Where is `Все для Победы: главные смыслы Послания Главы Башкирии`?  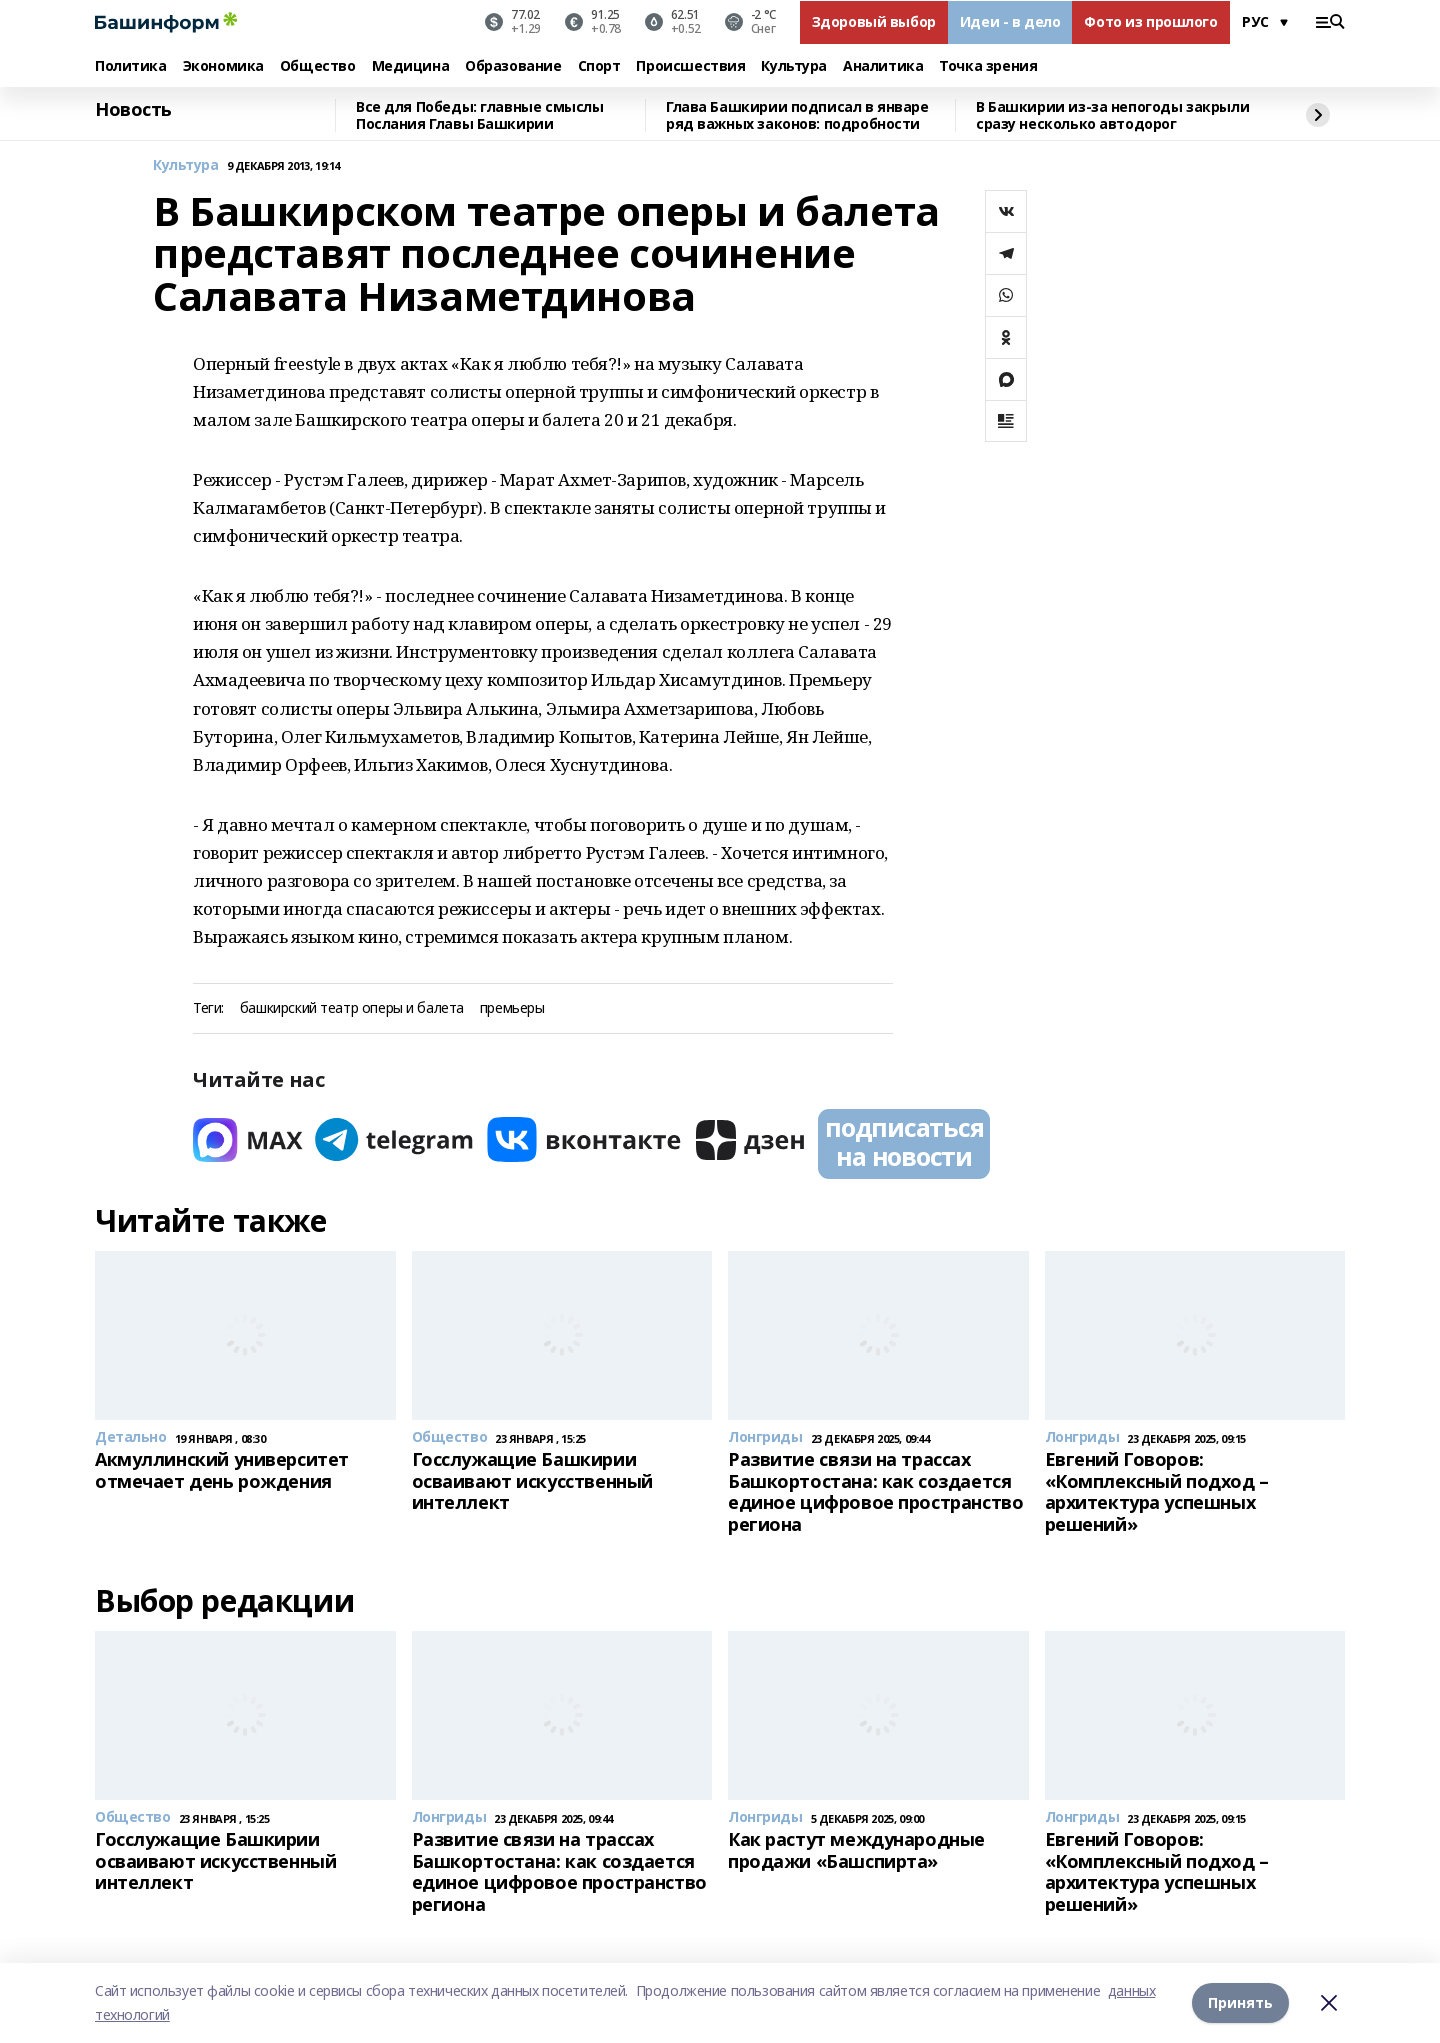
Все для Победы: главные смыслы Послания Главы Башкирии is located at coordinates (479, 115).